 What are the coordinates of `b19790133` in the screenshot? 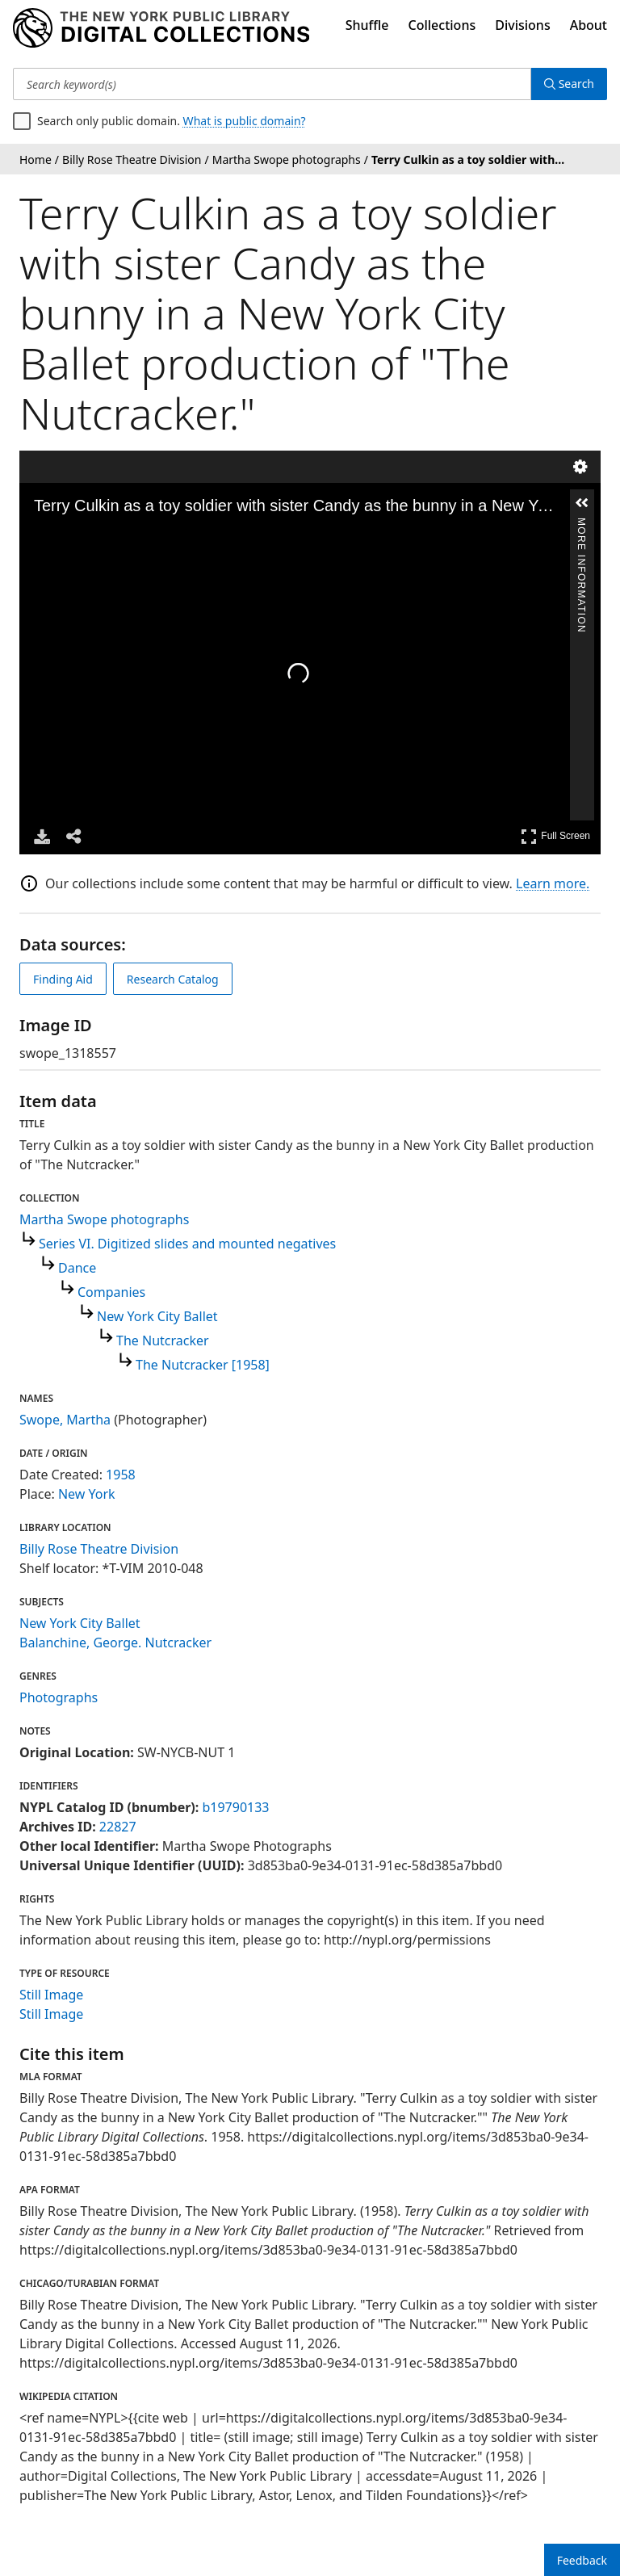 It's located at (235, 1807).